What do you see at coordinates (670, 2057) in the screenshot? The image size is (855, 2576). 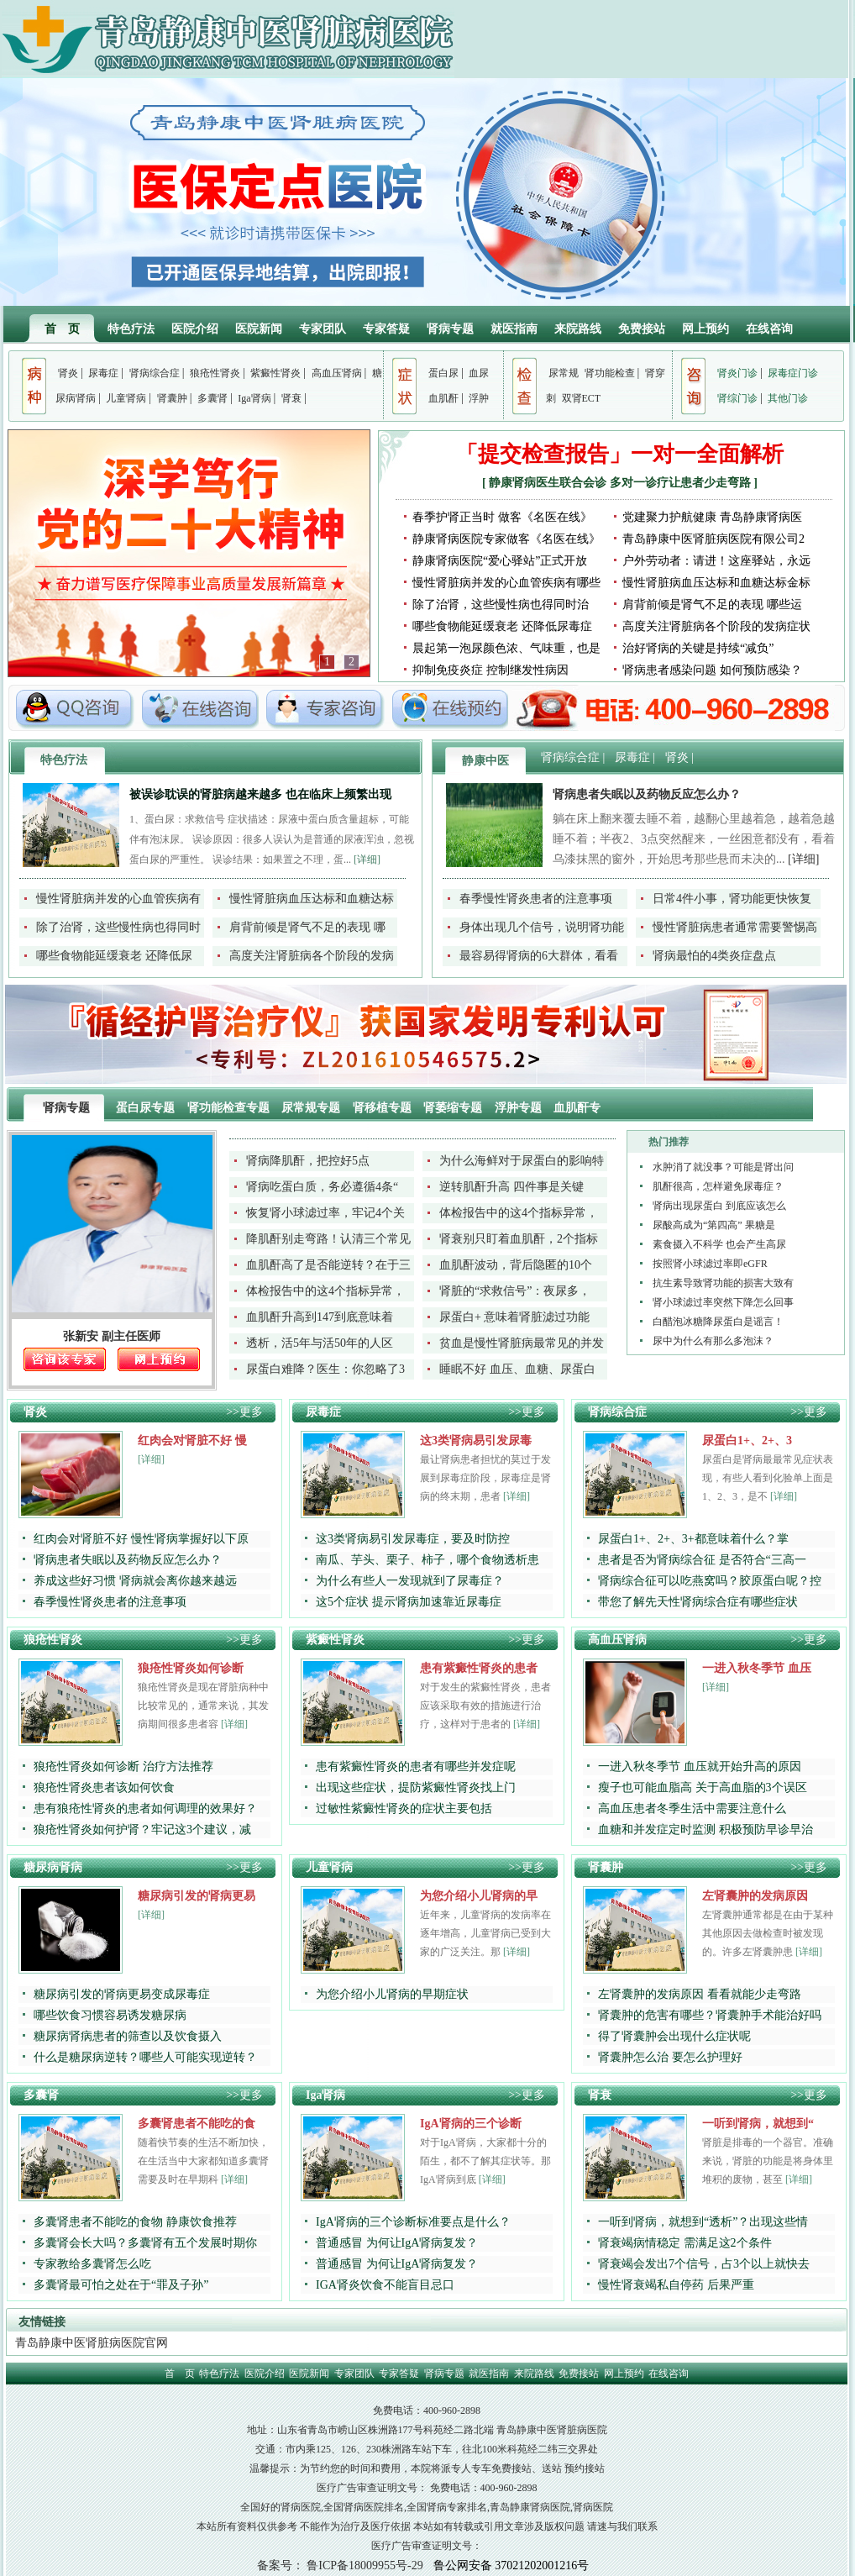 I see `肾囊肿怎么治 要怎么护理好` at bounding box center [670, 2057].